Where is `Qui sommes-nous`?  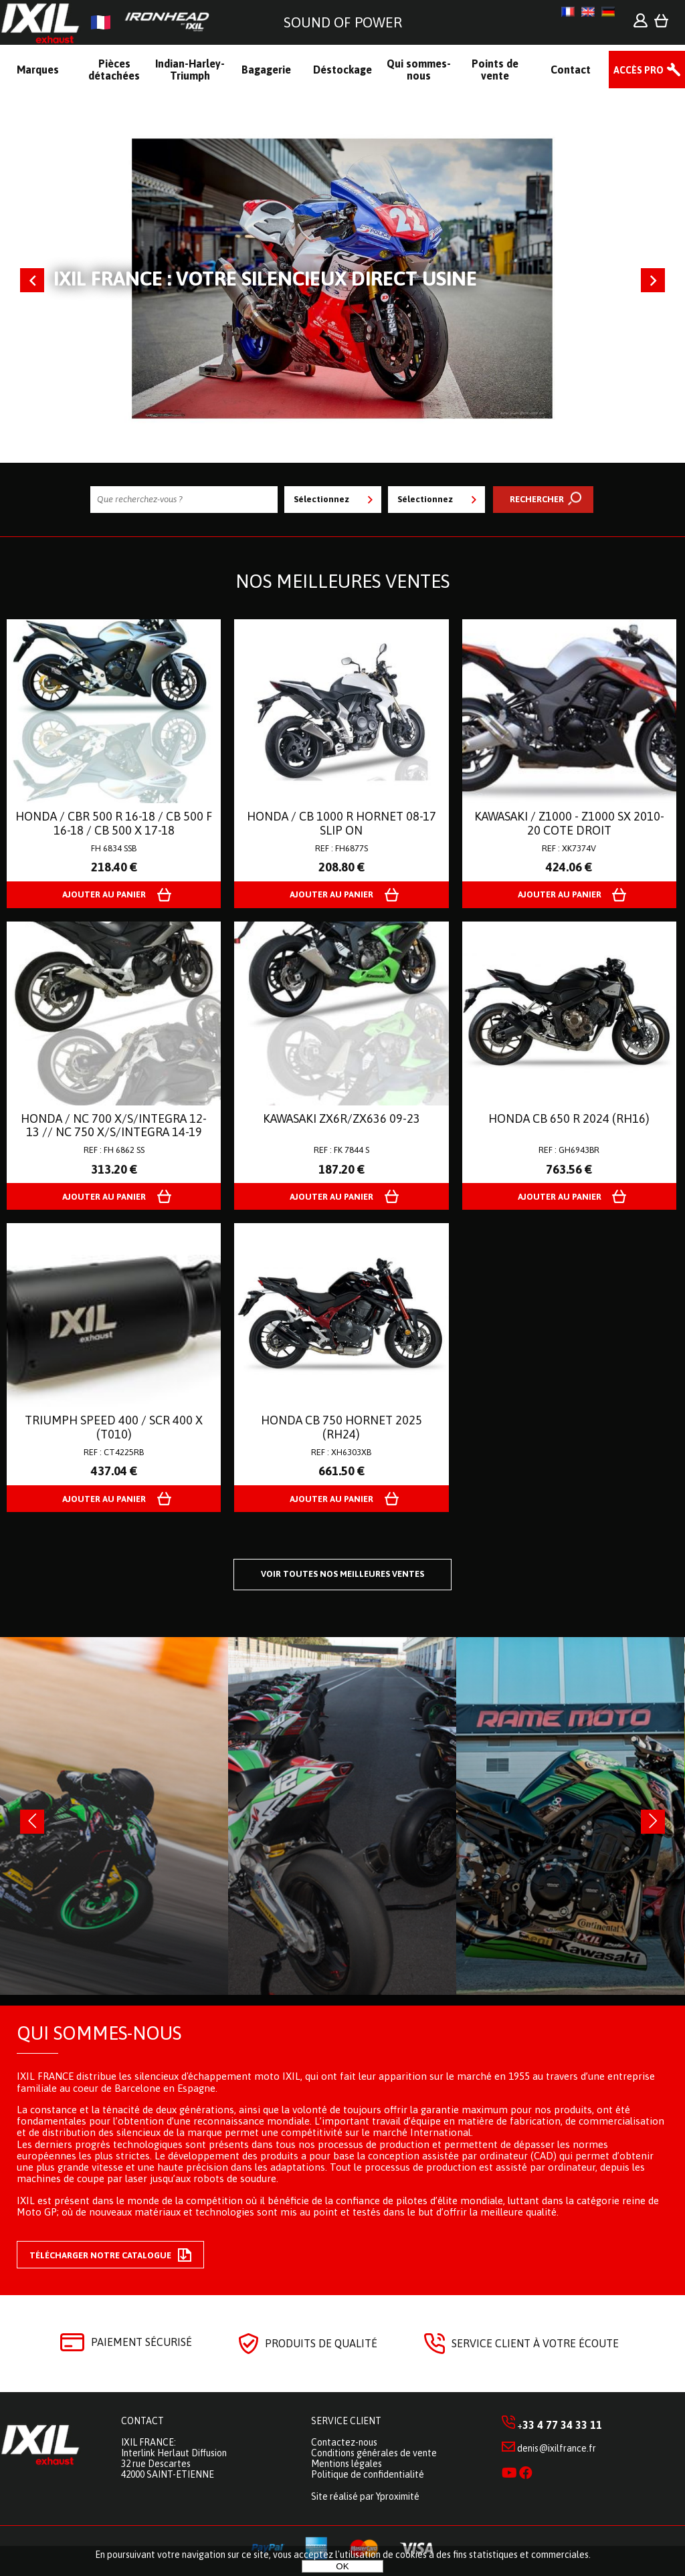 Qui sommes-nous is located at coordinates (99, 2033).